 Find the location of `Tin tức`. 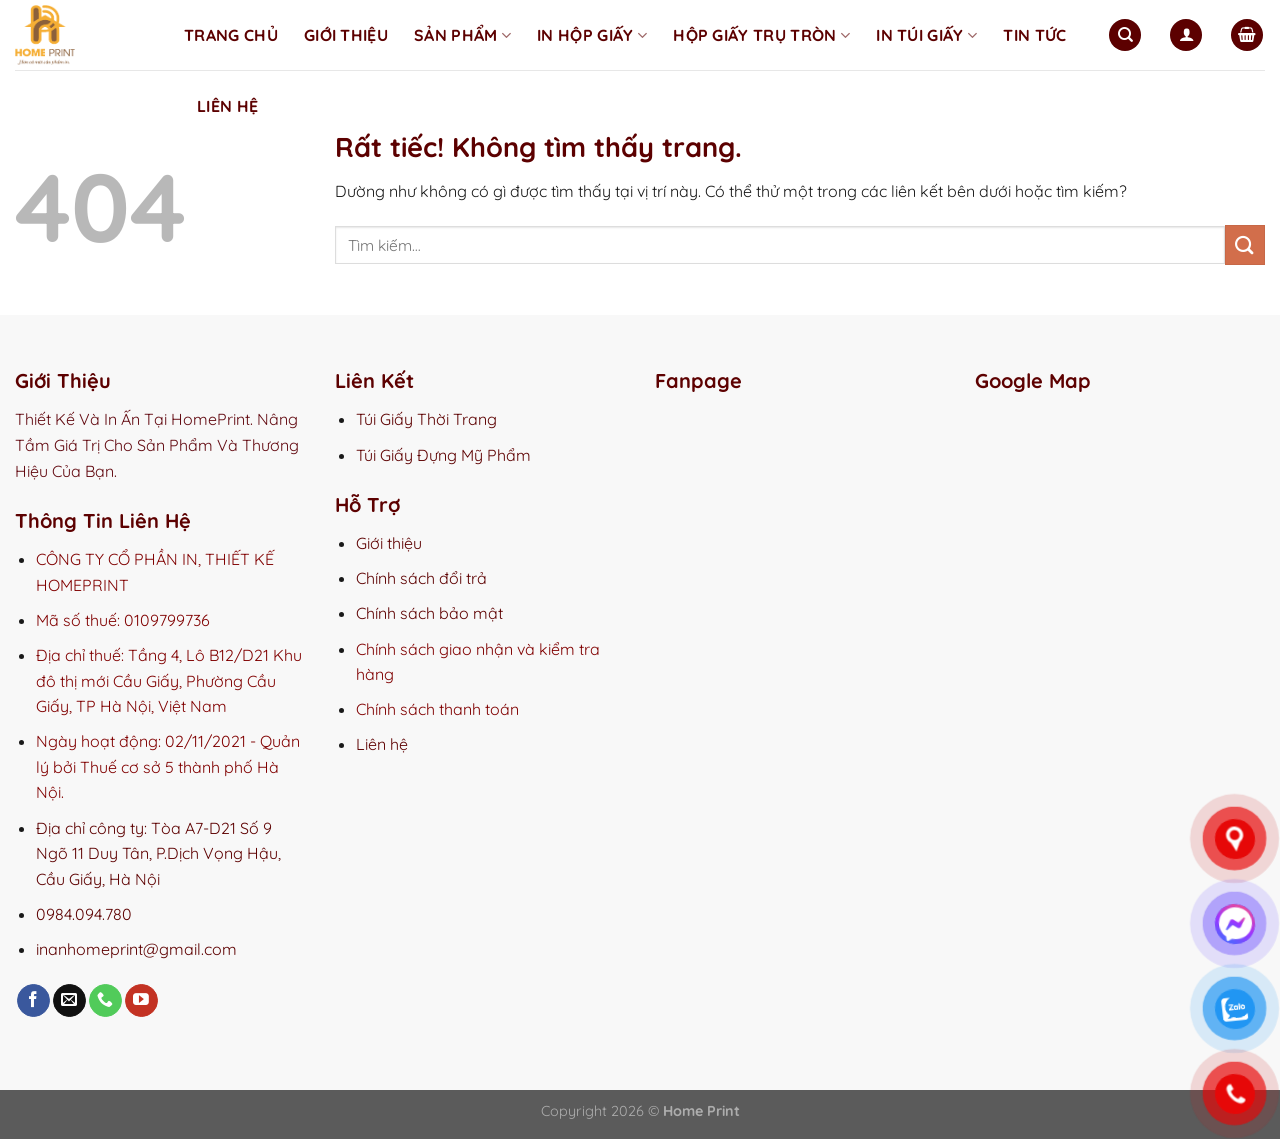

Tin tức is located at coordinates (1034, 35).